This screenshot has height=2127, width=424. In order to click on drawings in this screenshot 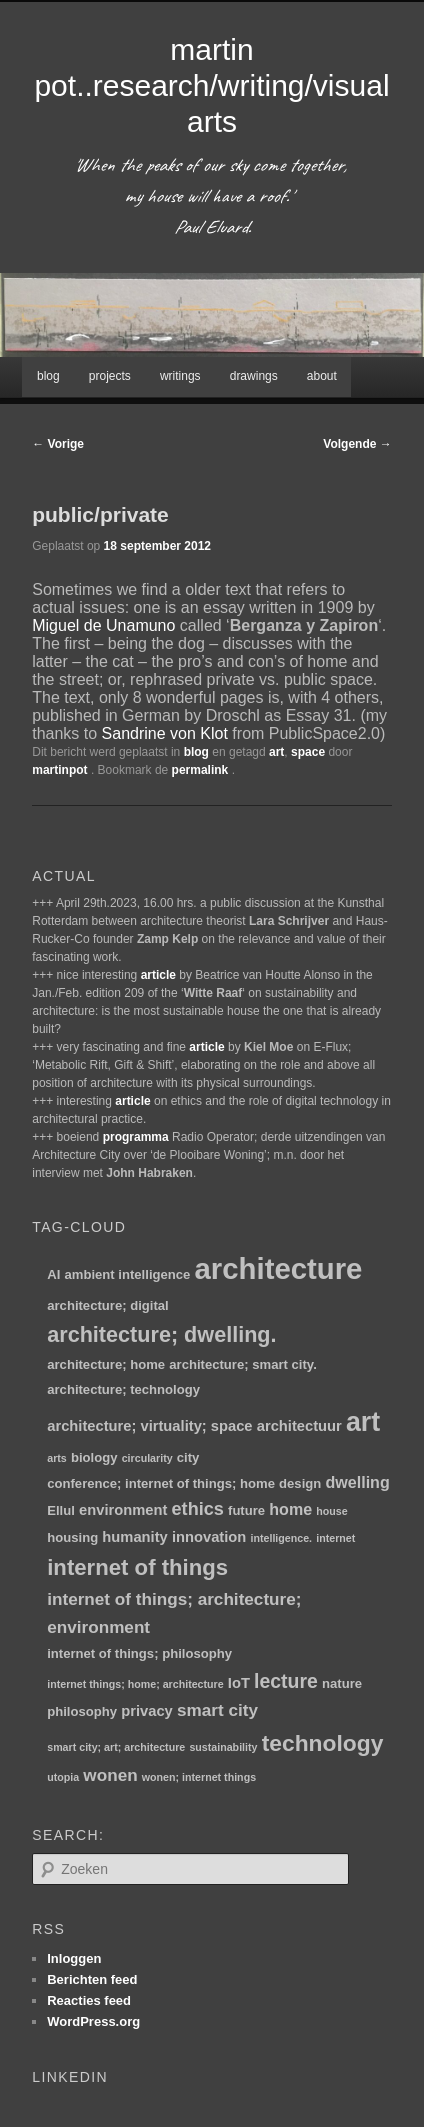, I will do `click(254, 376)`.